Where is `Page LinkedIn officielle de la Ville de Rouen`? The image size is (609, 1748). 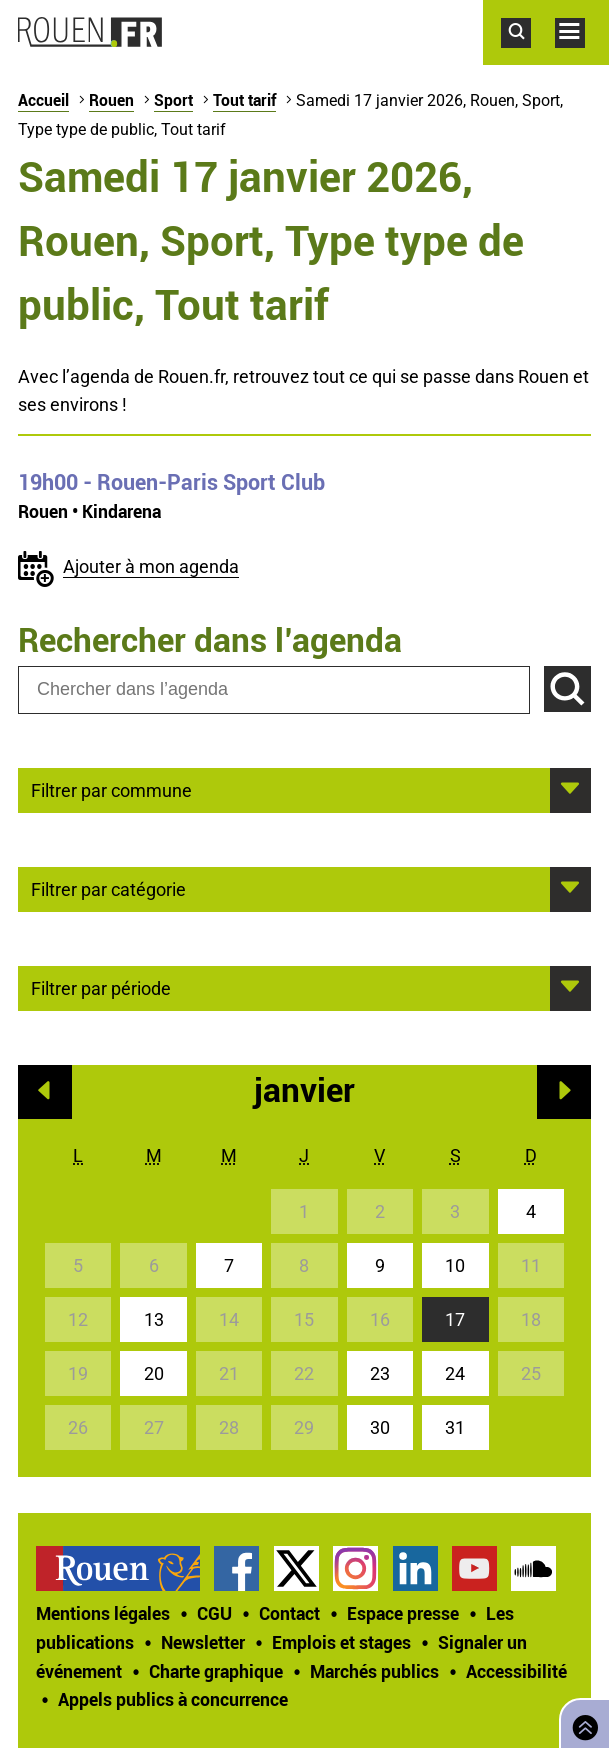 Page LinkedIn officielle de la Ville de Rouen is located at coordinates (415, 1568).